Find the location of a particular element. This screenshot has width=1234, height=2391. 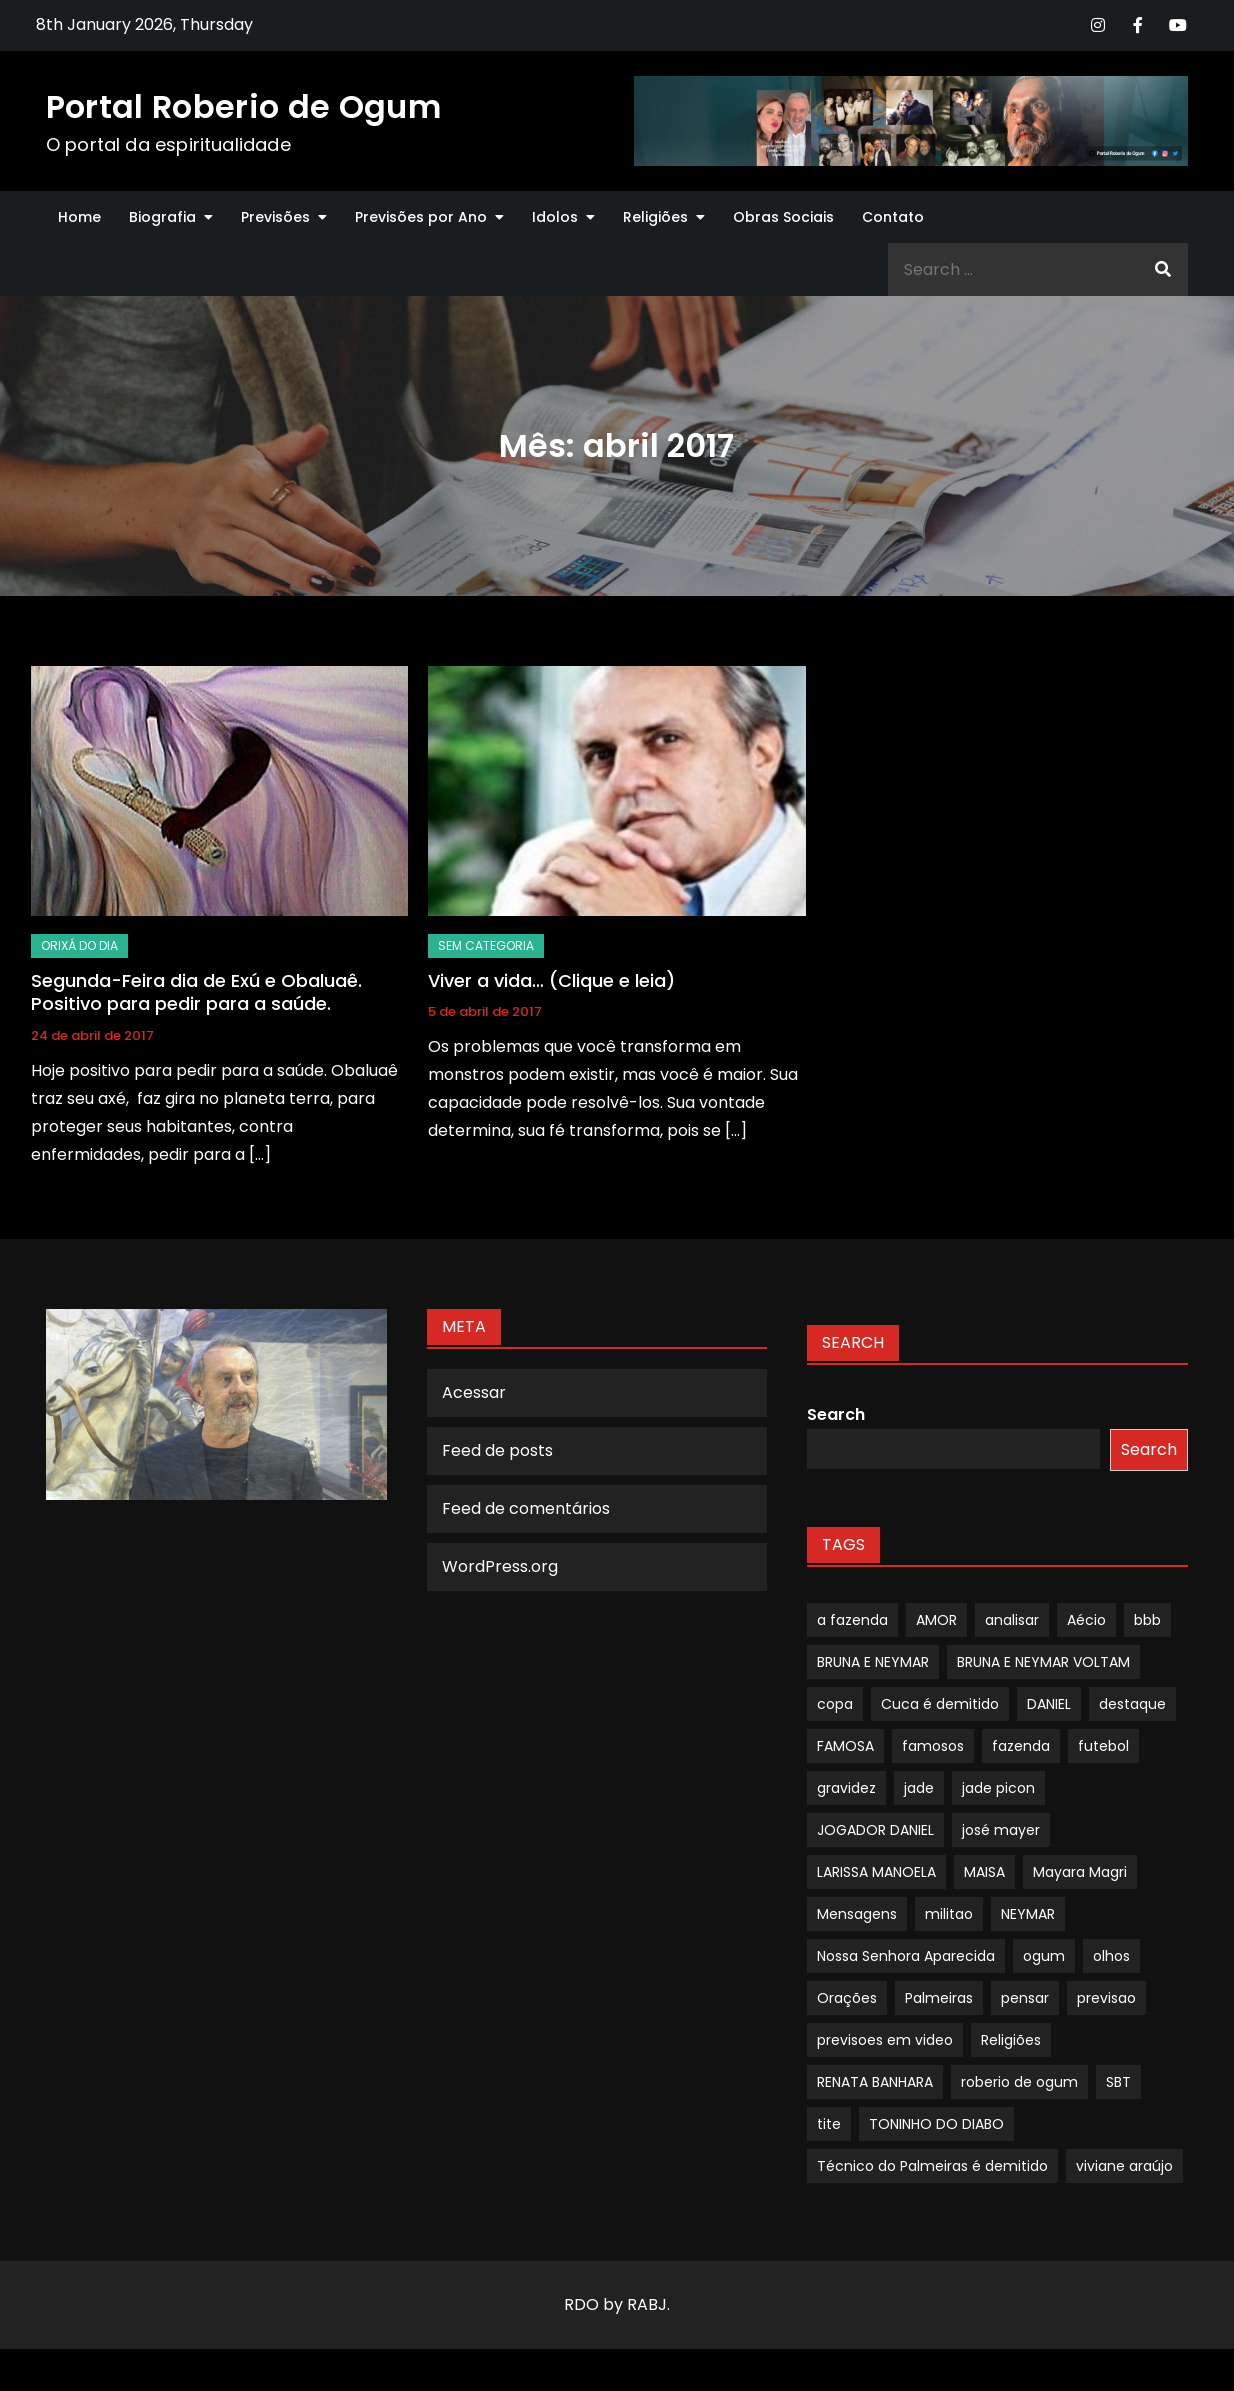

Orixá do dia is located at coordinates (79, 945).